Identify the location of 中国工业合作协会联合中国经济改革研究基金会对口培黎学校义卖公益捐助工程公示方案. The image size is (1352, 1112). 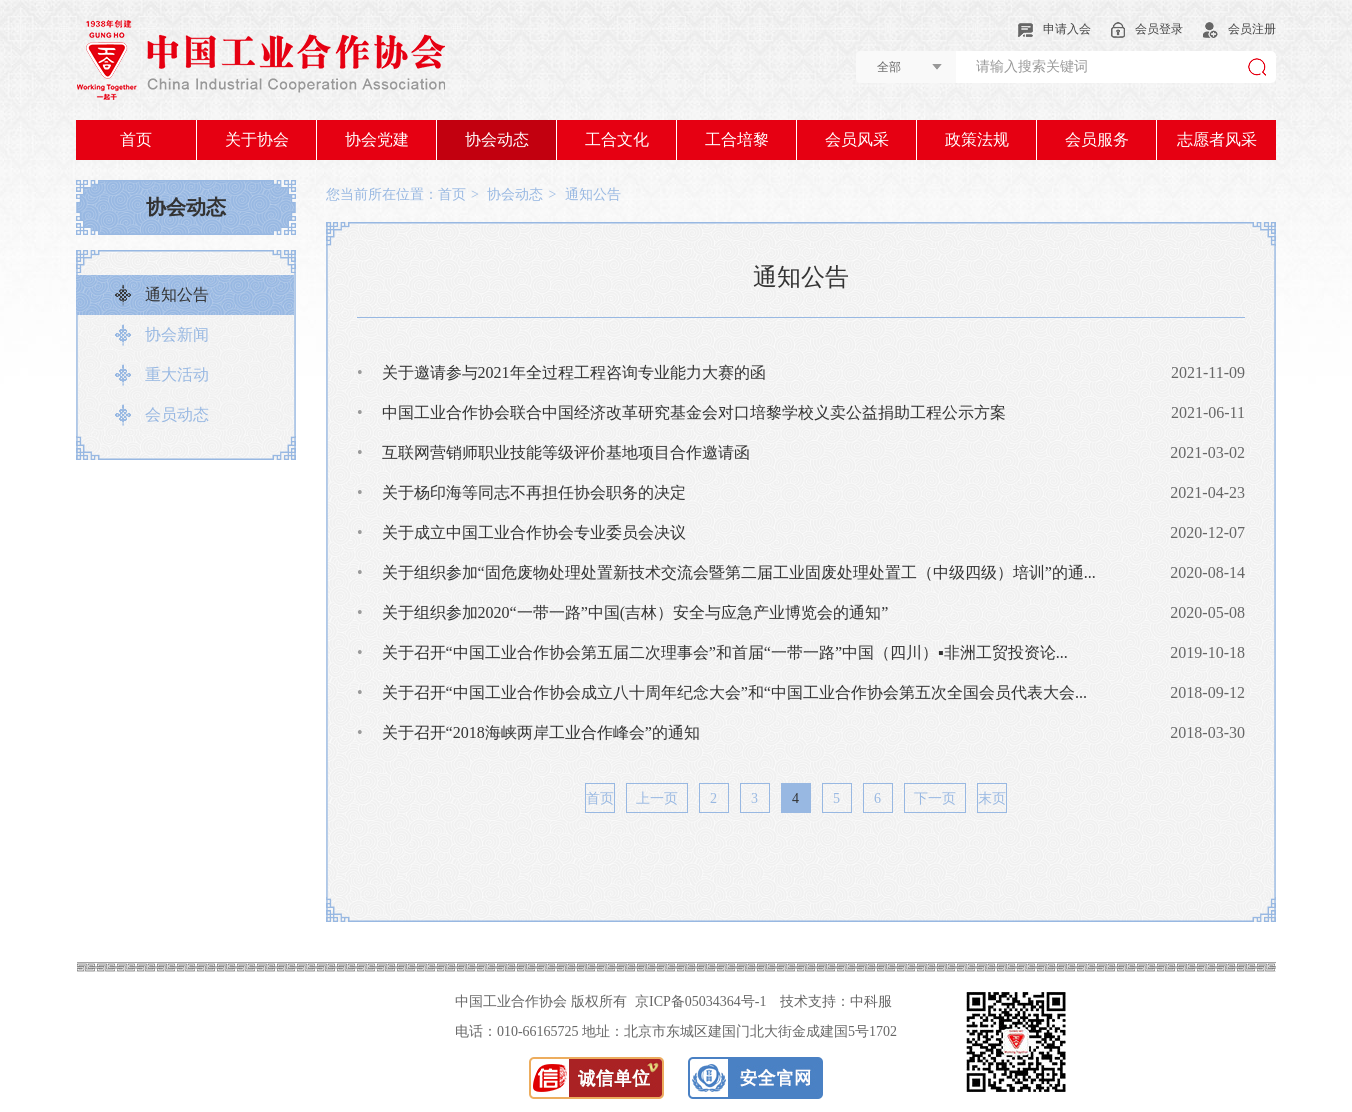
(681, 412).